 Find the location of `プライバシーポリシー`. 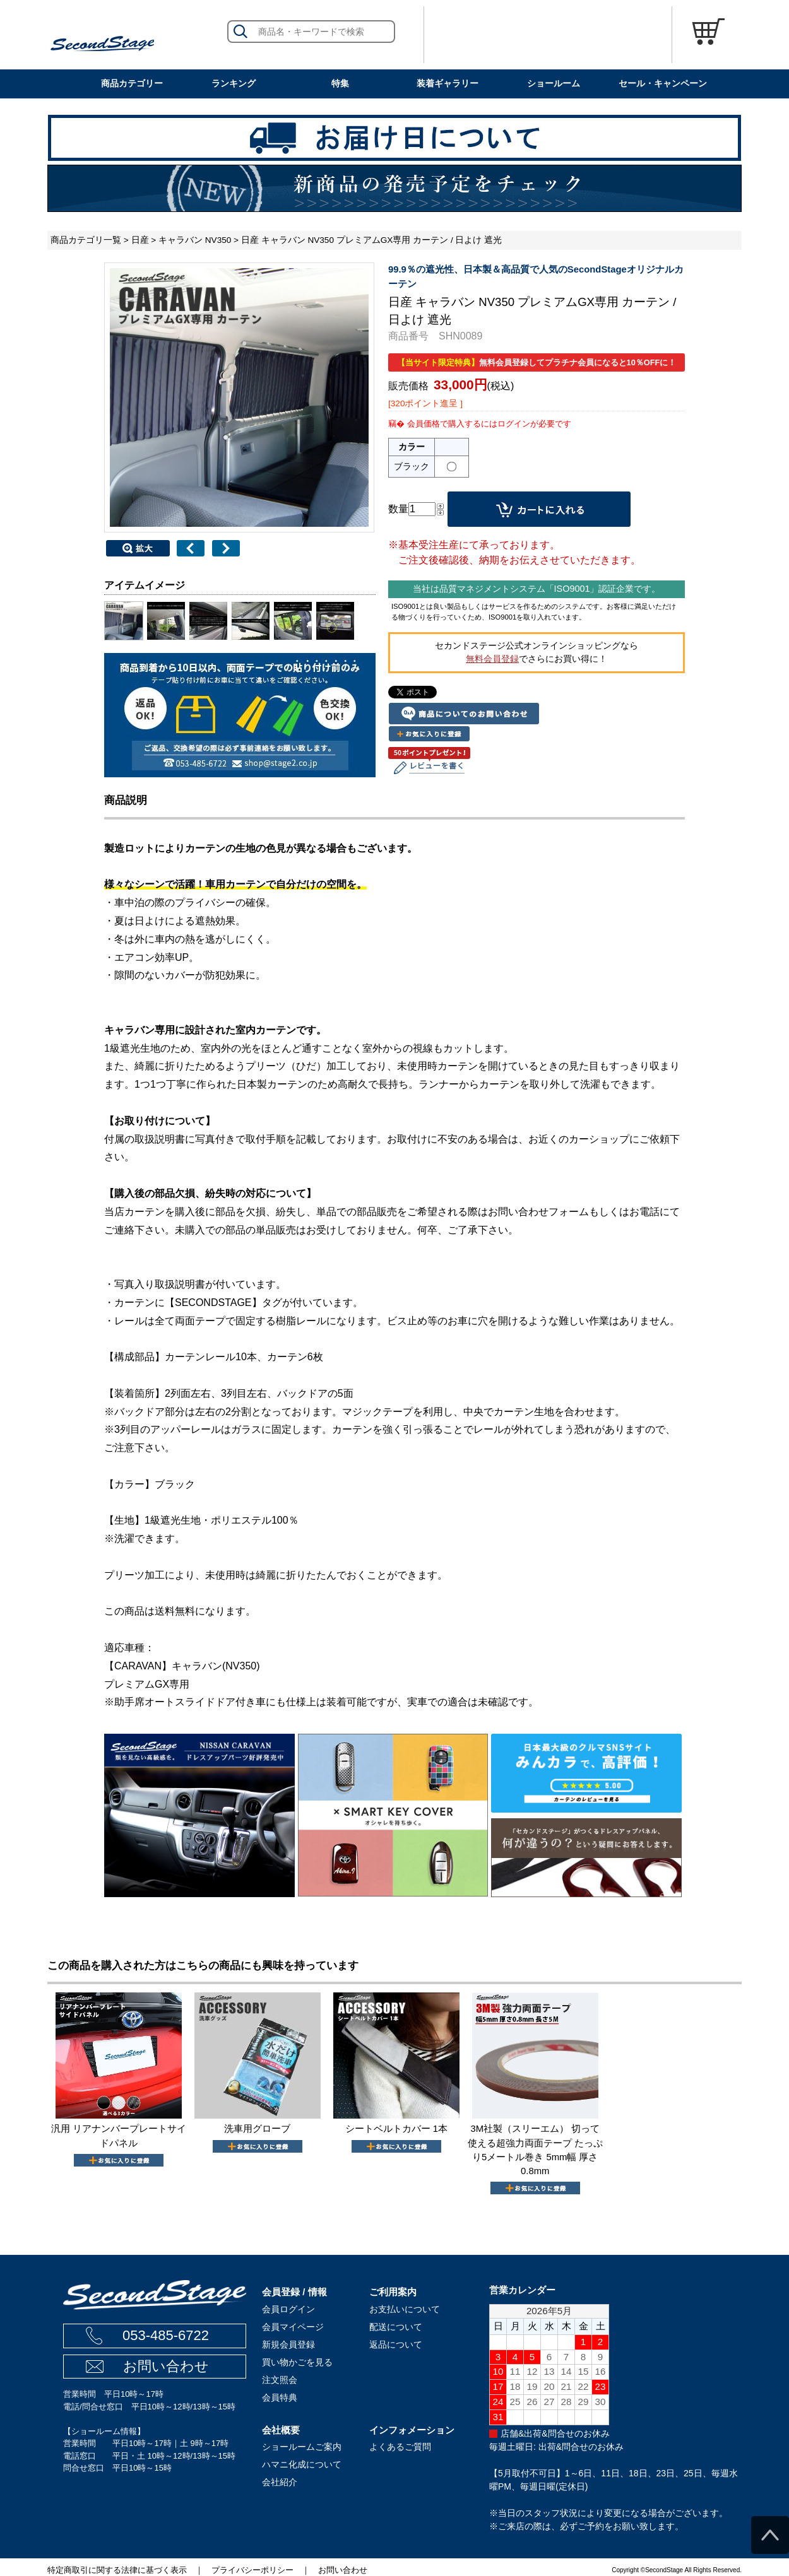

プライバシーポリシー is located at coordinates (252, 2570).